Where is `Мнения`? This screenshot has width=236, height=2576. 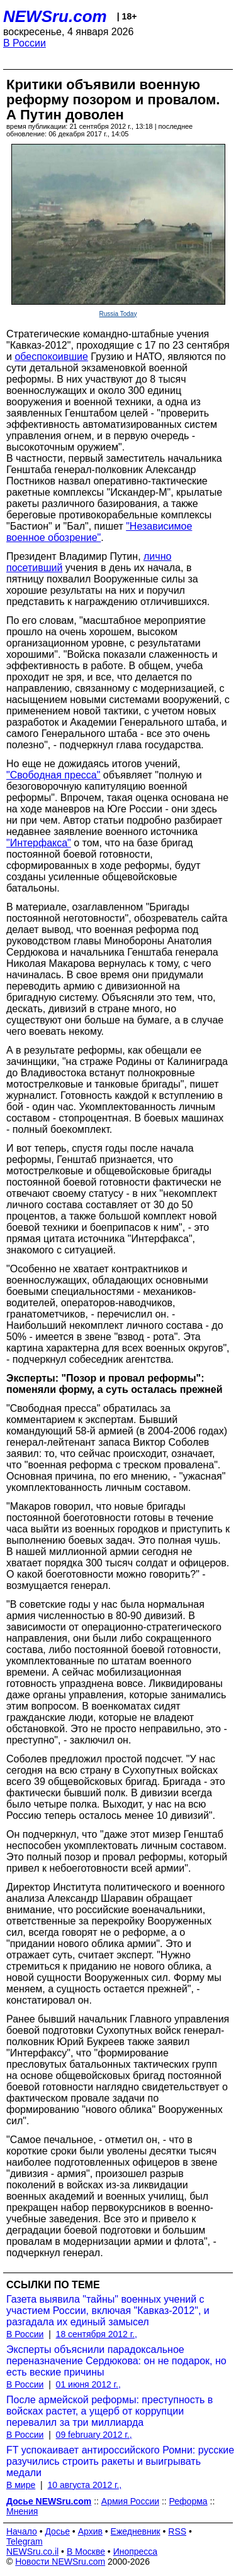 Мнения is located at coordinates (22, 2511).